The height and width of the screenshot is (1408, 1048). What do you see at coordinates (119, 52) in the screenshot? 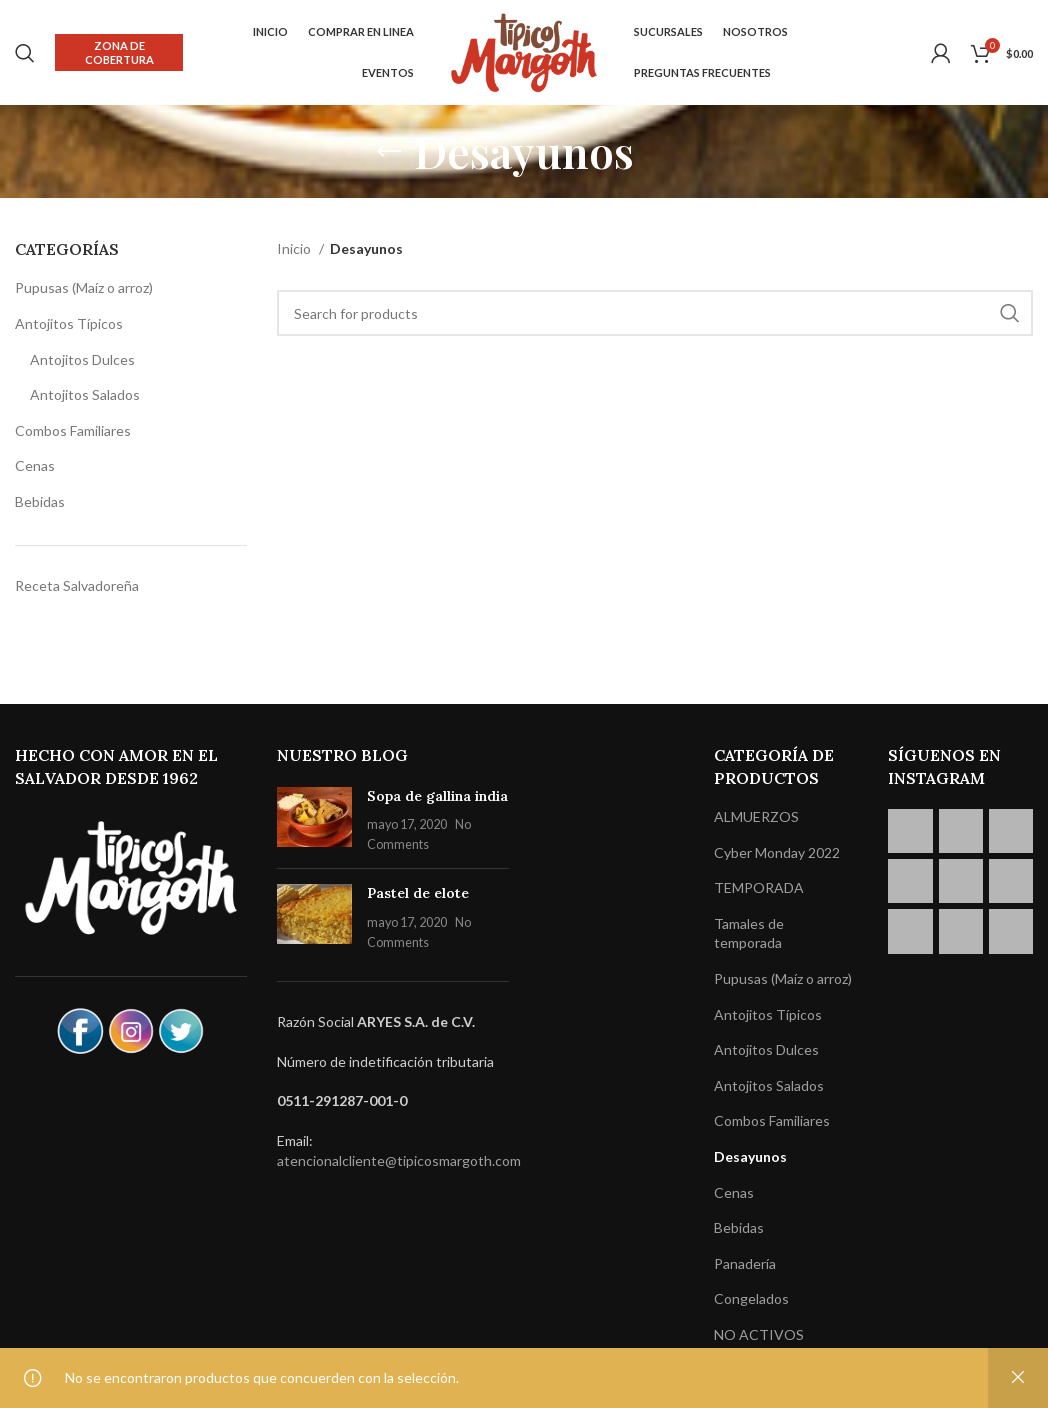
I see `Zona de cobertura` at bounding box center [119, 52].